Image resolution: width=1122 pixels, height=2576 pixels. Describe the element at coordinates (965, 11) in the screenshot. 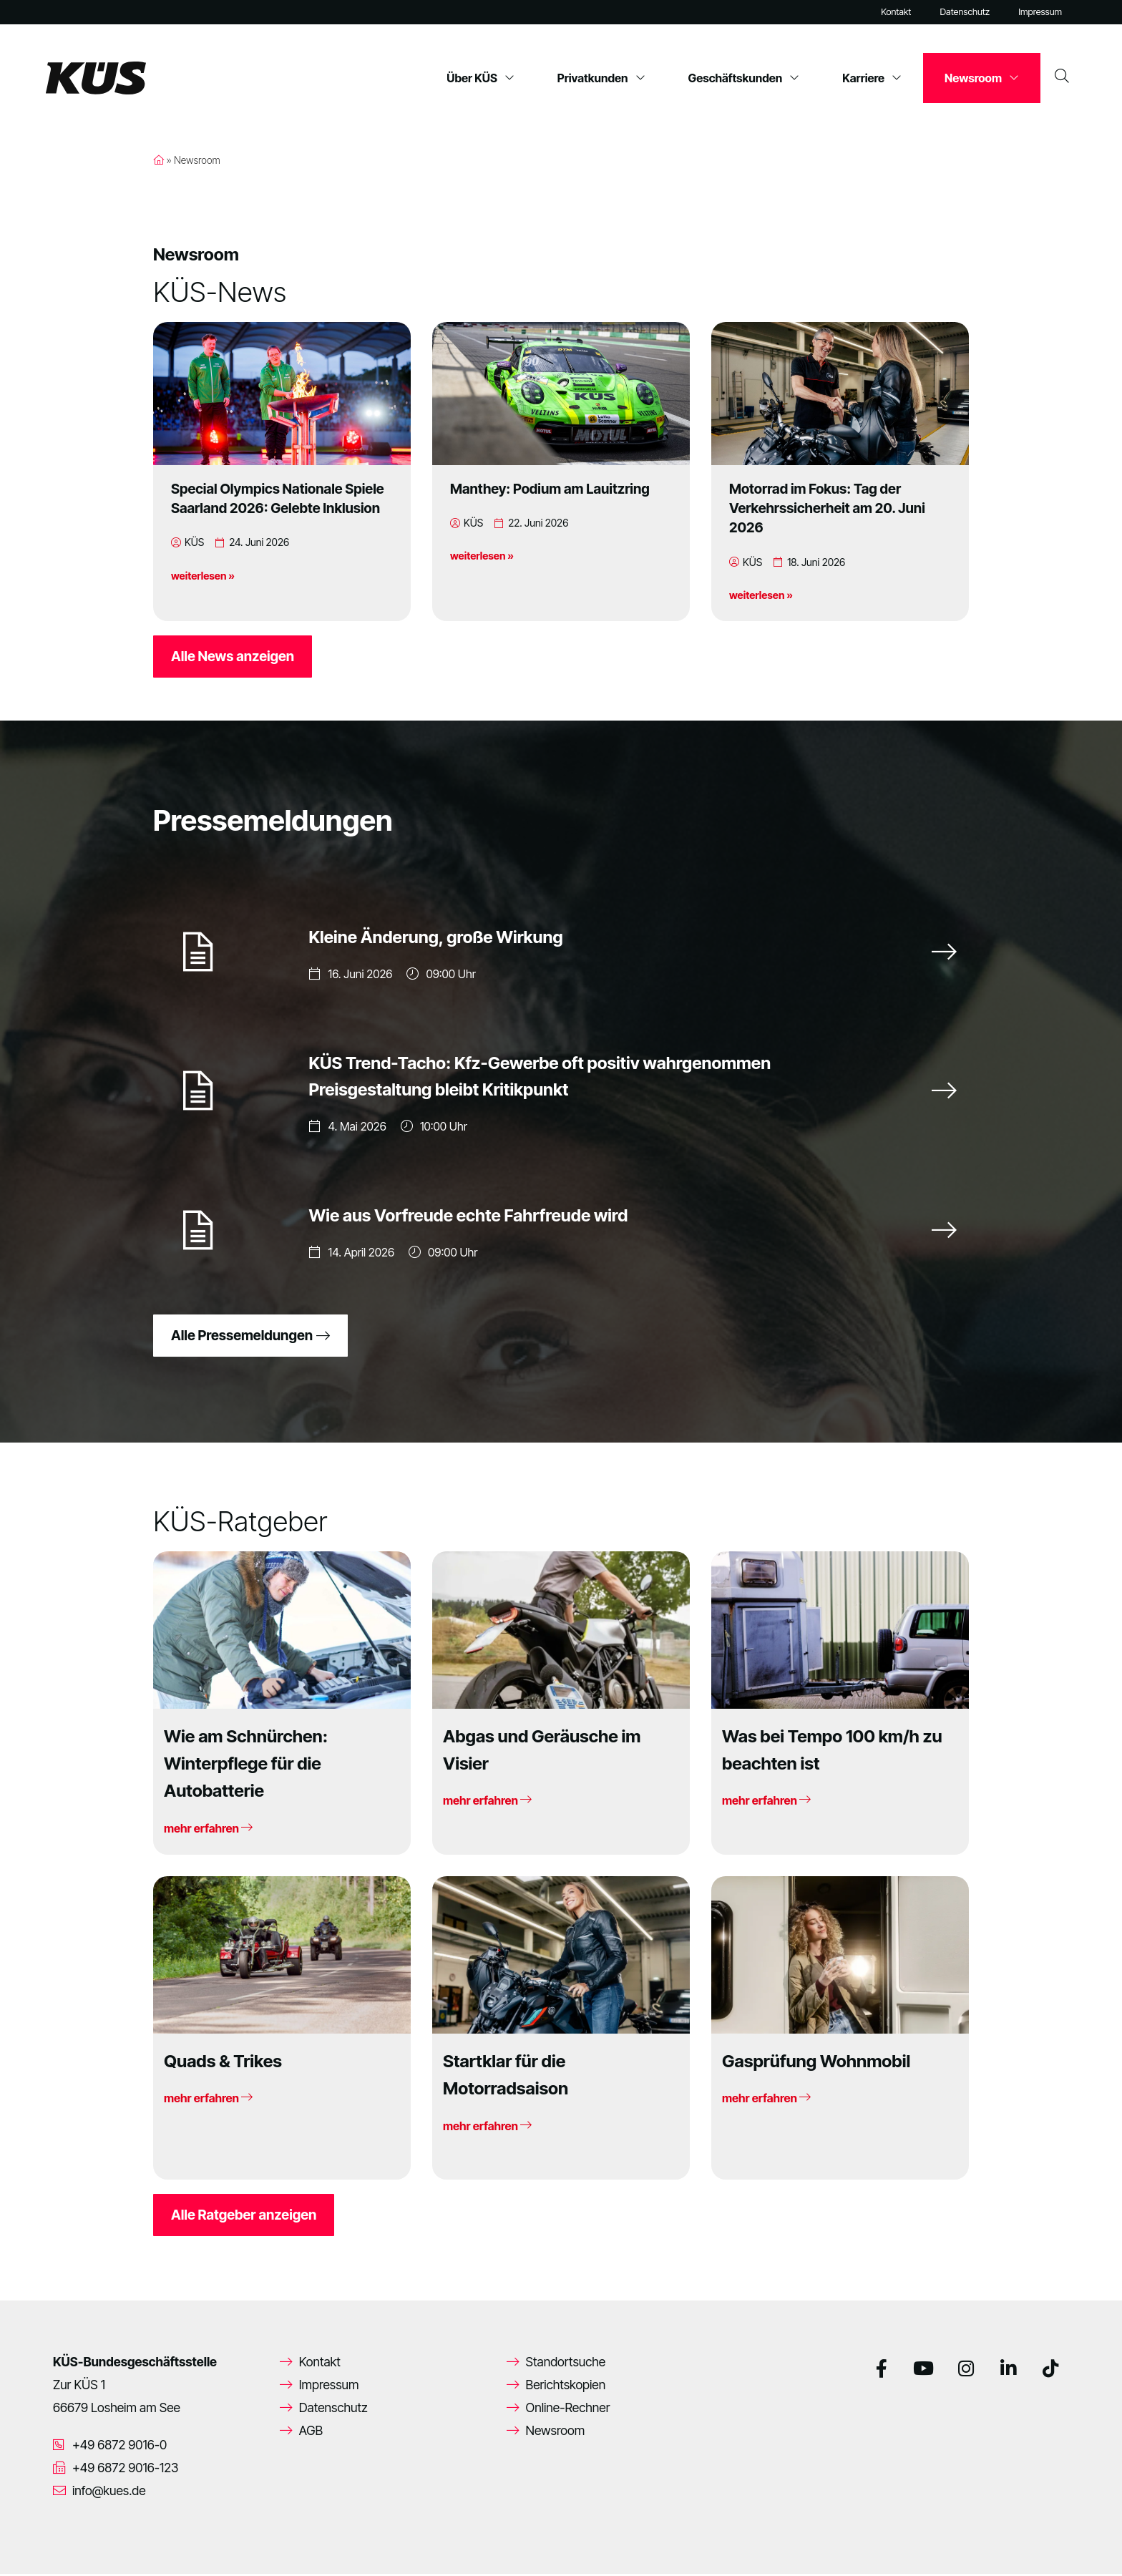

I see `Datenschutz` at that location.